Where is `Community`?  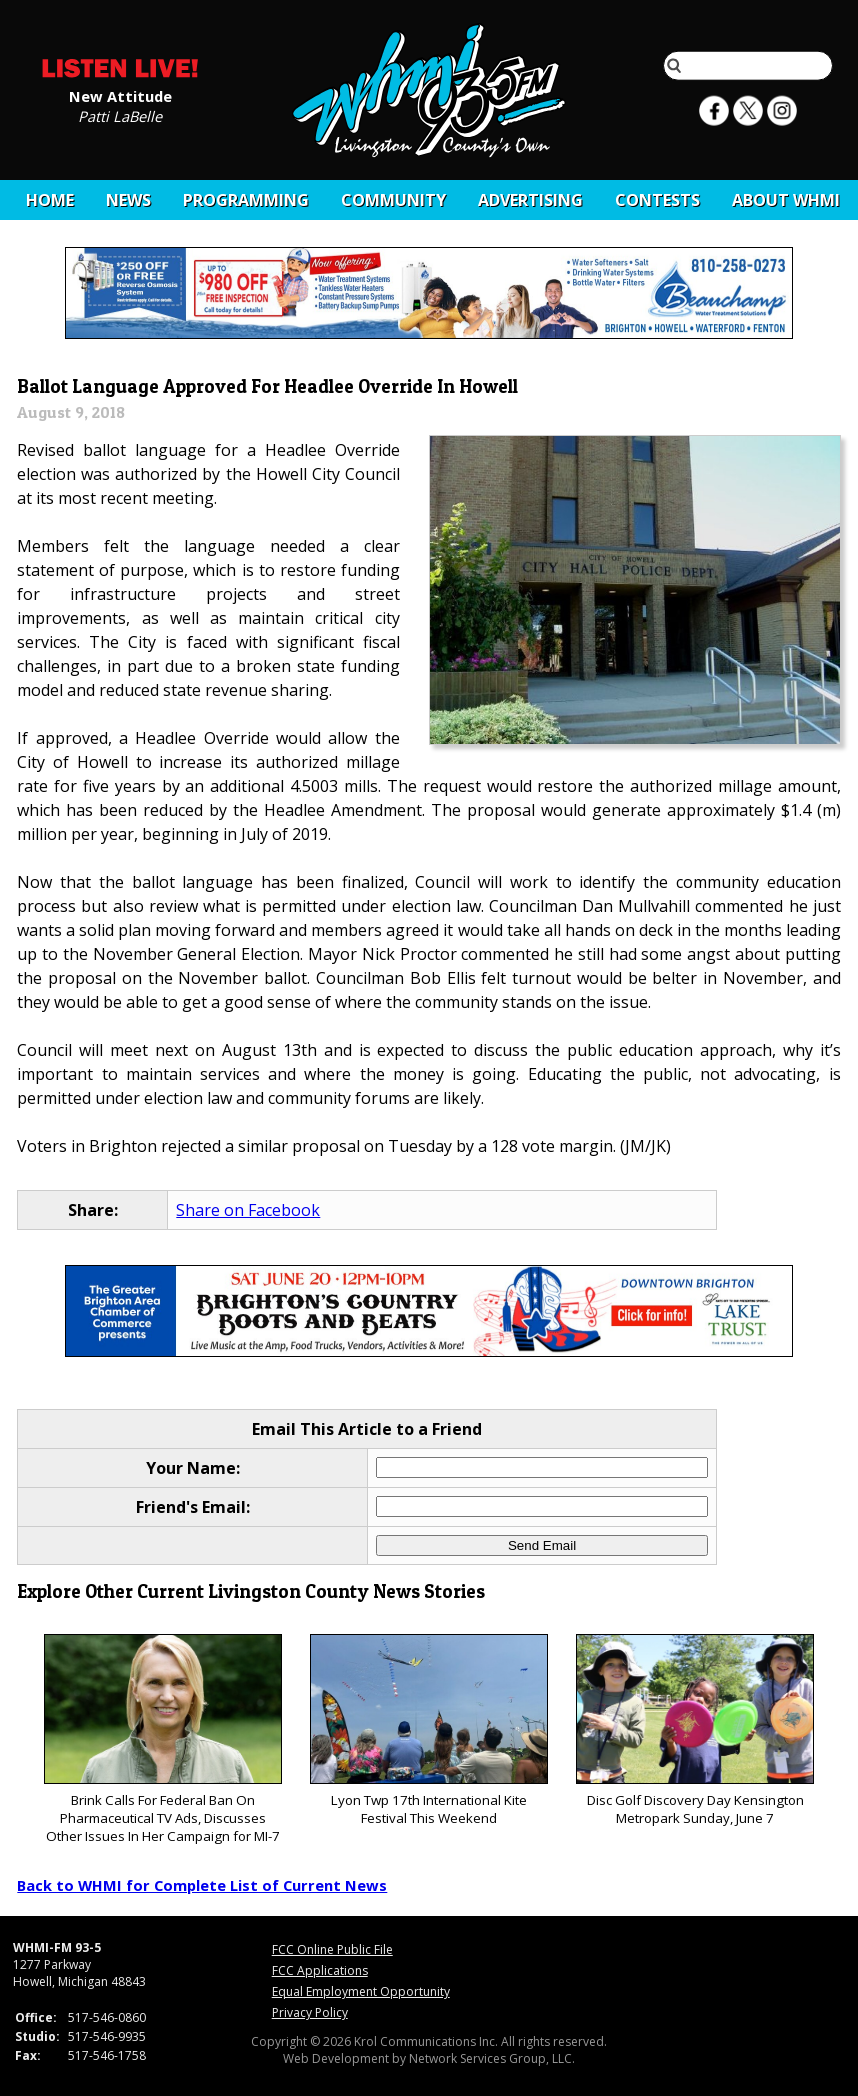
Community is located at coordinates (393, 200).